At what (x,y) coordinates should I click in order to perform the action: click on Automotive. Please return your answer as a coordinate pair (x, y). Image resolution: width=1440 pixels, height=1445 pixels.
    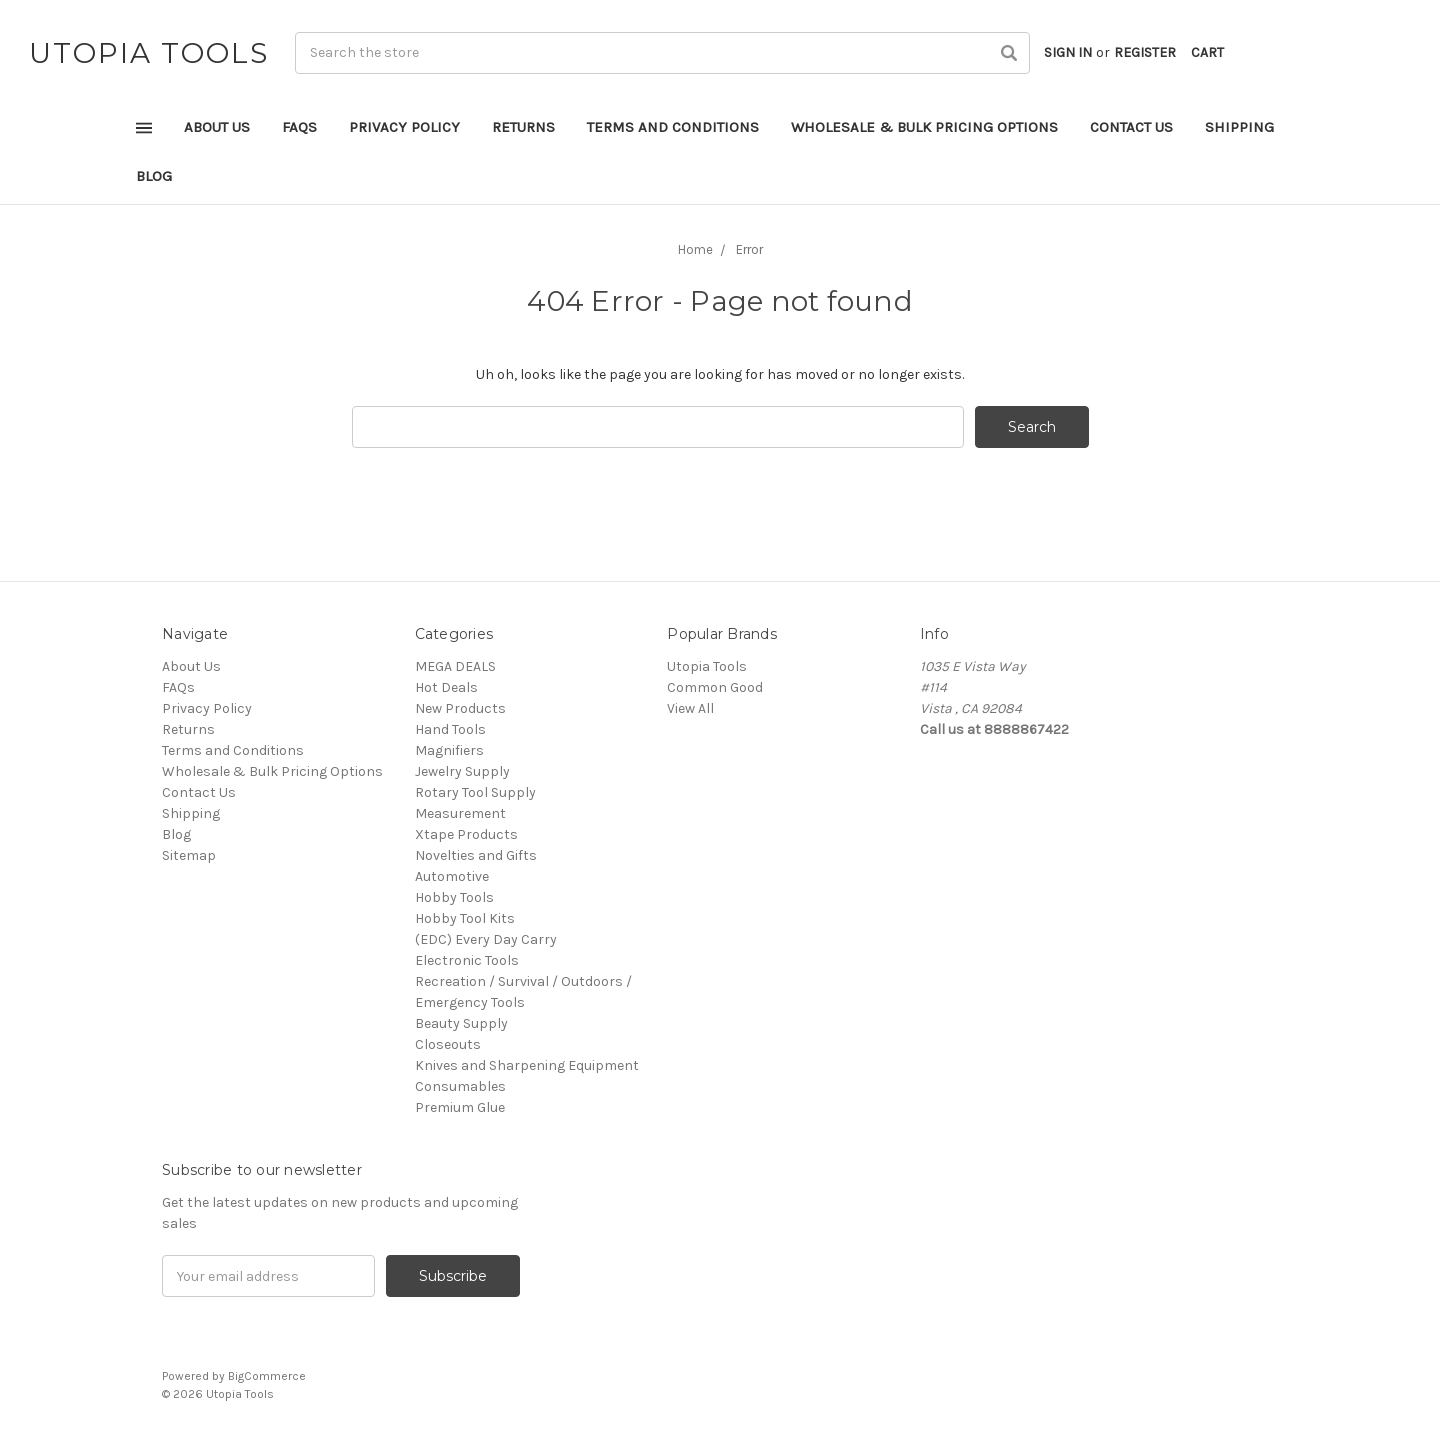
    Looking at the image, I should click on (452, 876).